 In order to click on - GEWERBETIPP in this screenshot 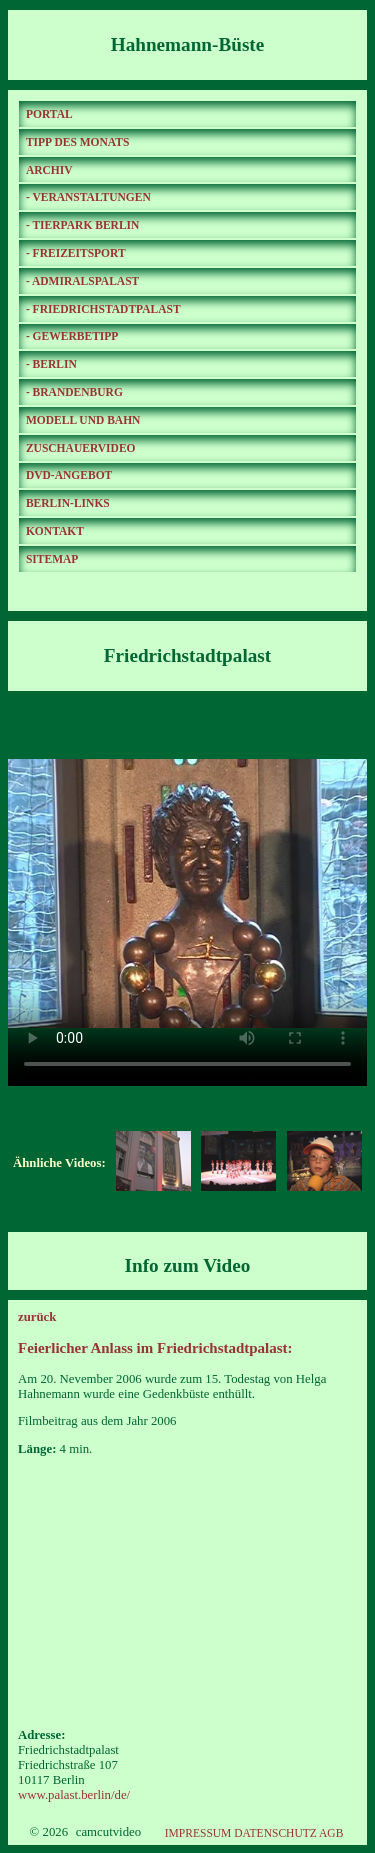, I will do `click(72, 336)`.